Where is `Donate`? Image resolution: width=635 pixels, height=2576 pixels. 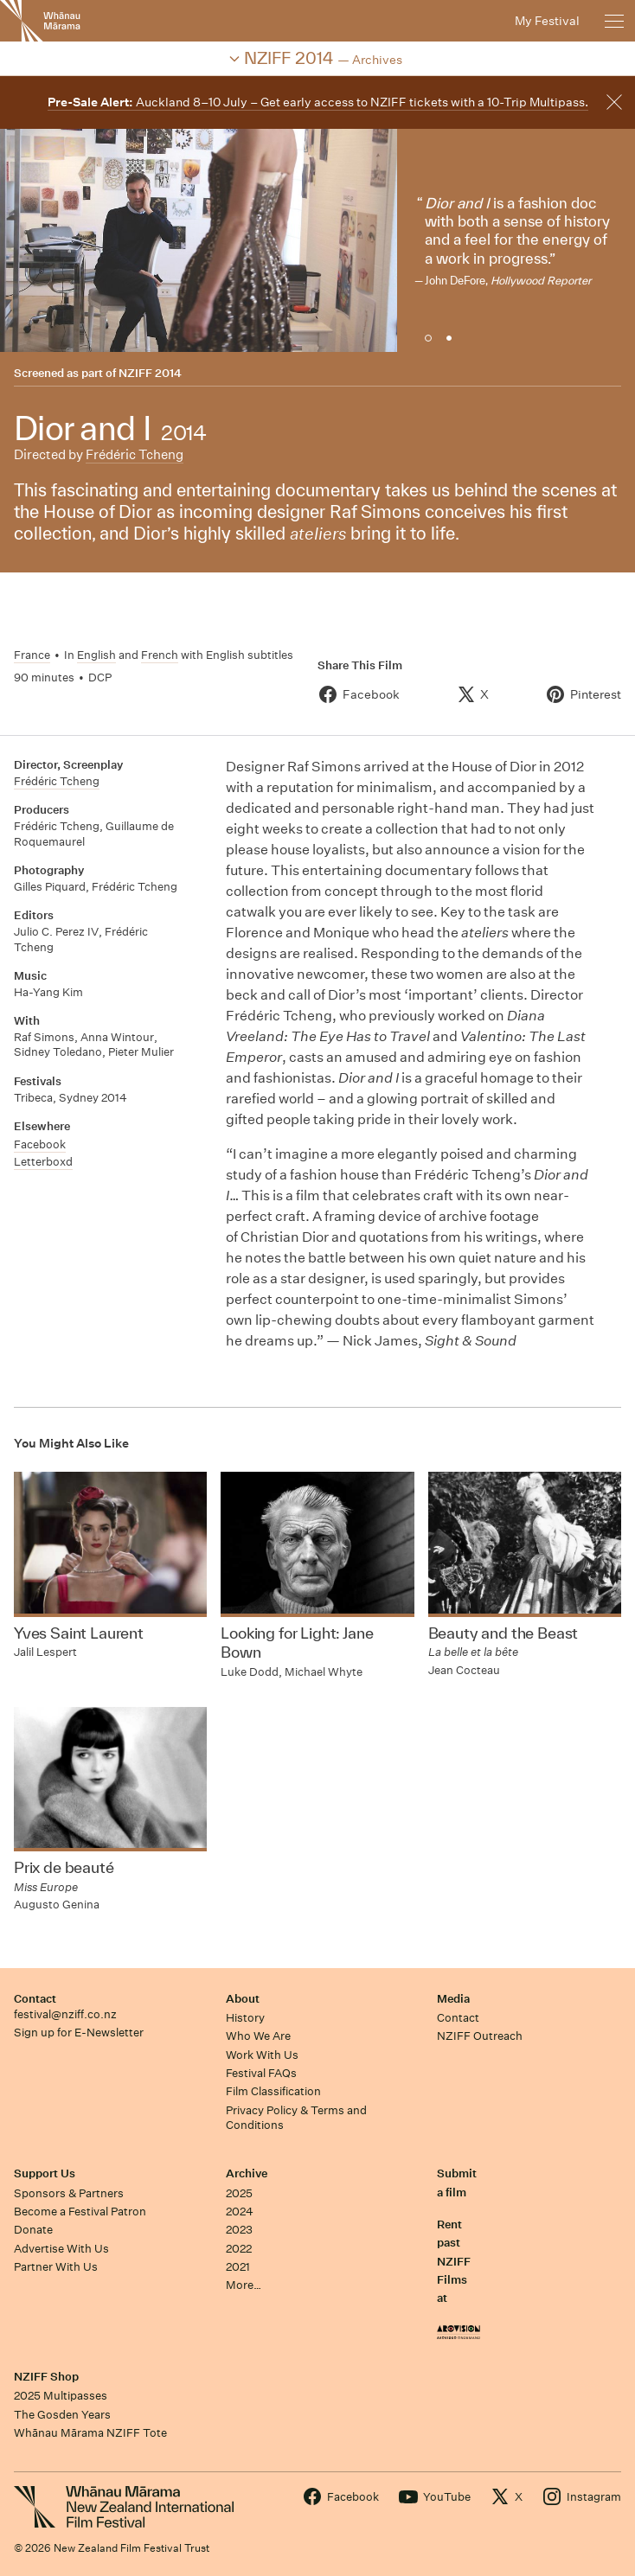
Donate is located at coordinates (33, 2229).